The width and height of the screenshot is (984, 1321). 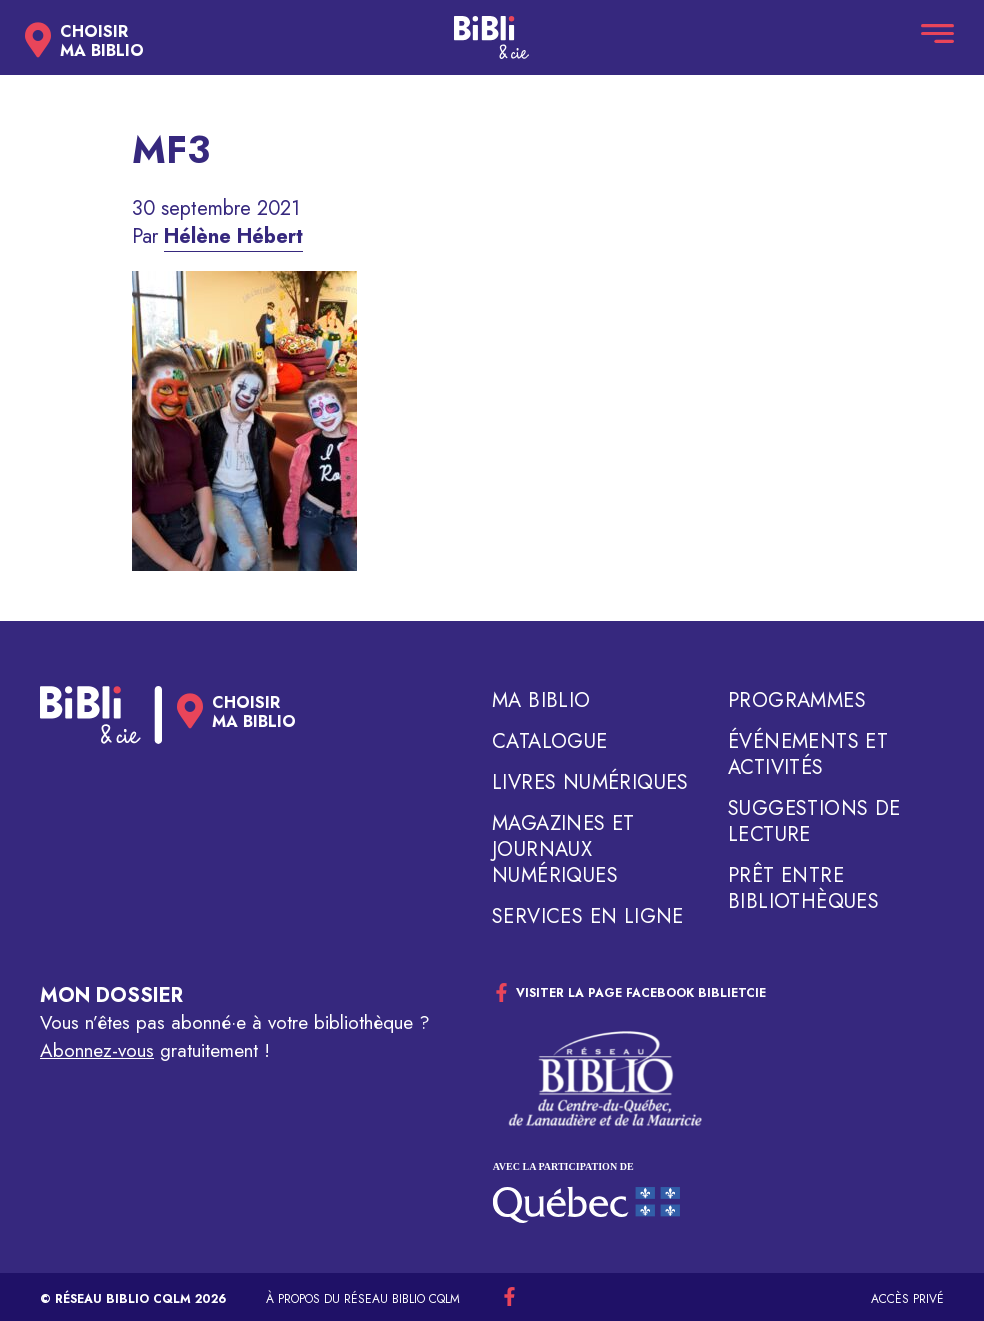 What do you see at coordinates (803, 889) in the screenshot?
I see `Prêt entre bibliothèques` at bounding box center [803, 889].